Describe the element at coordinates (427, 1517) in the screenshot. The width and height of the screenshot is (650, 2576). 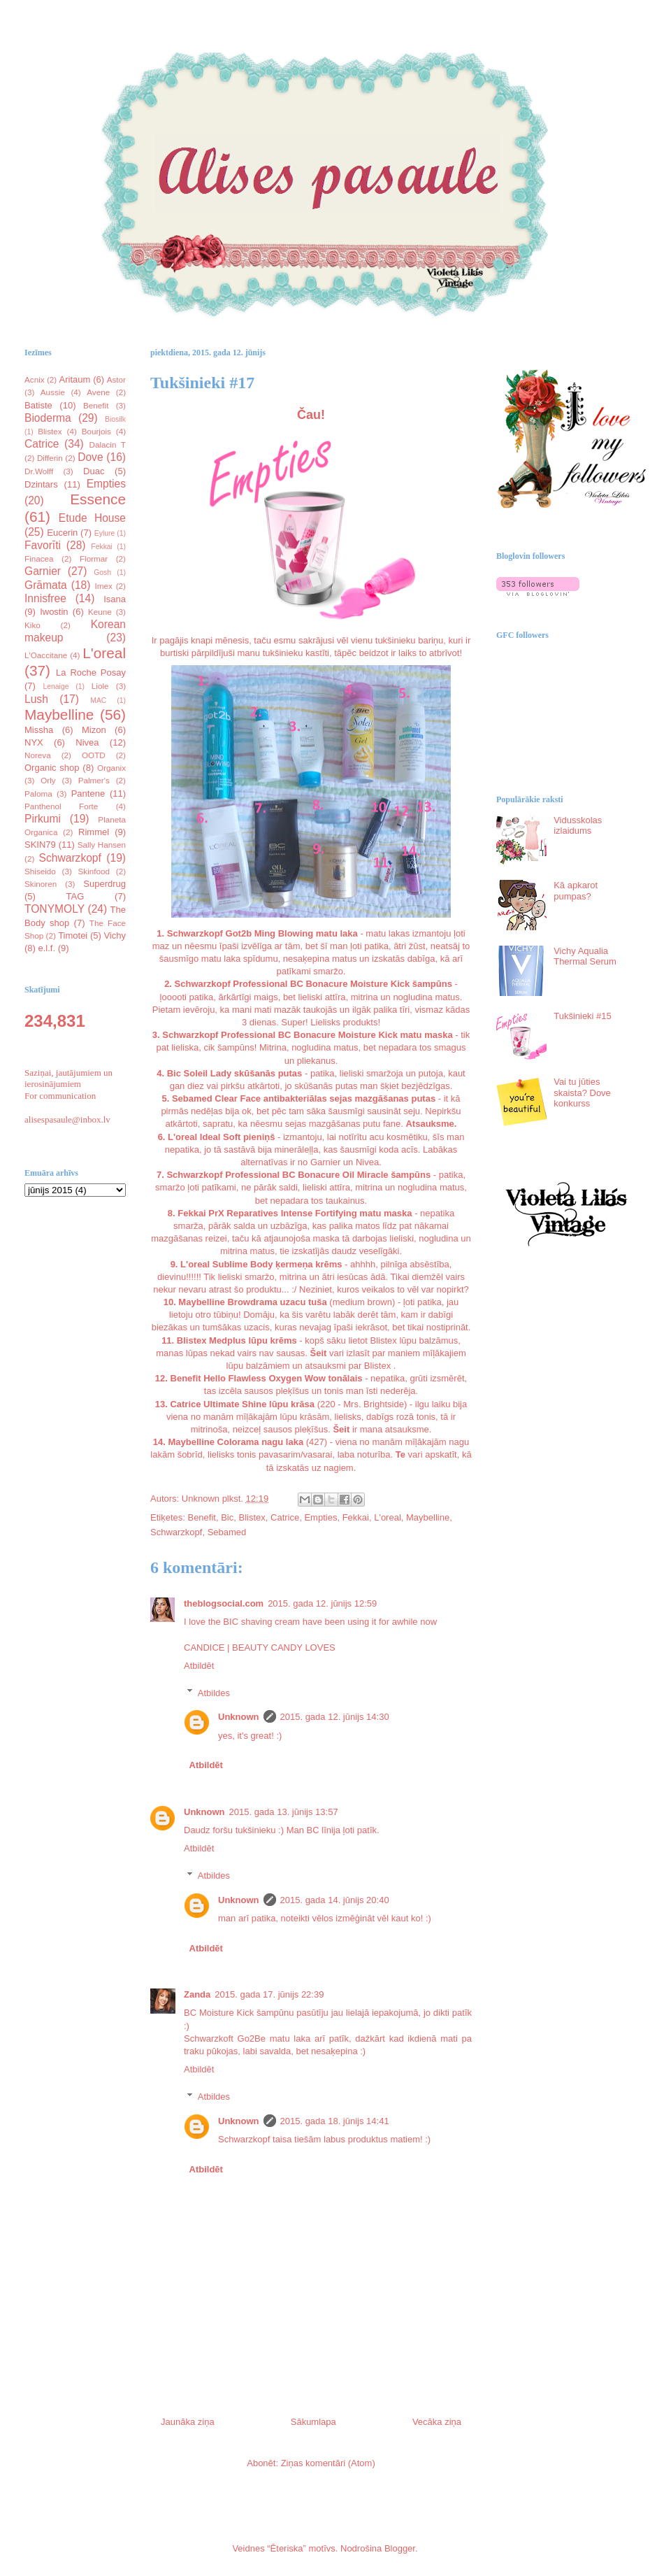
I see `Maybelline` at that location.